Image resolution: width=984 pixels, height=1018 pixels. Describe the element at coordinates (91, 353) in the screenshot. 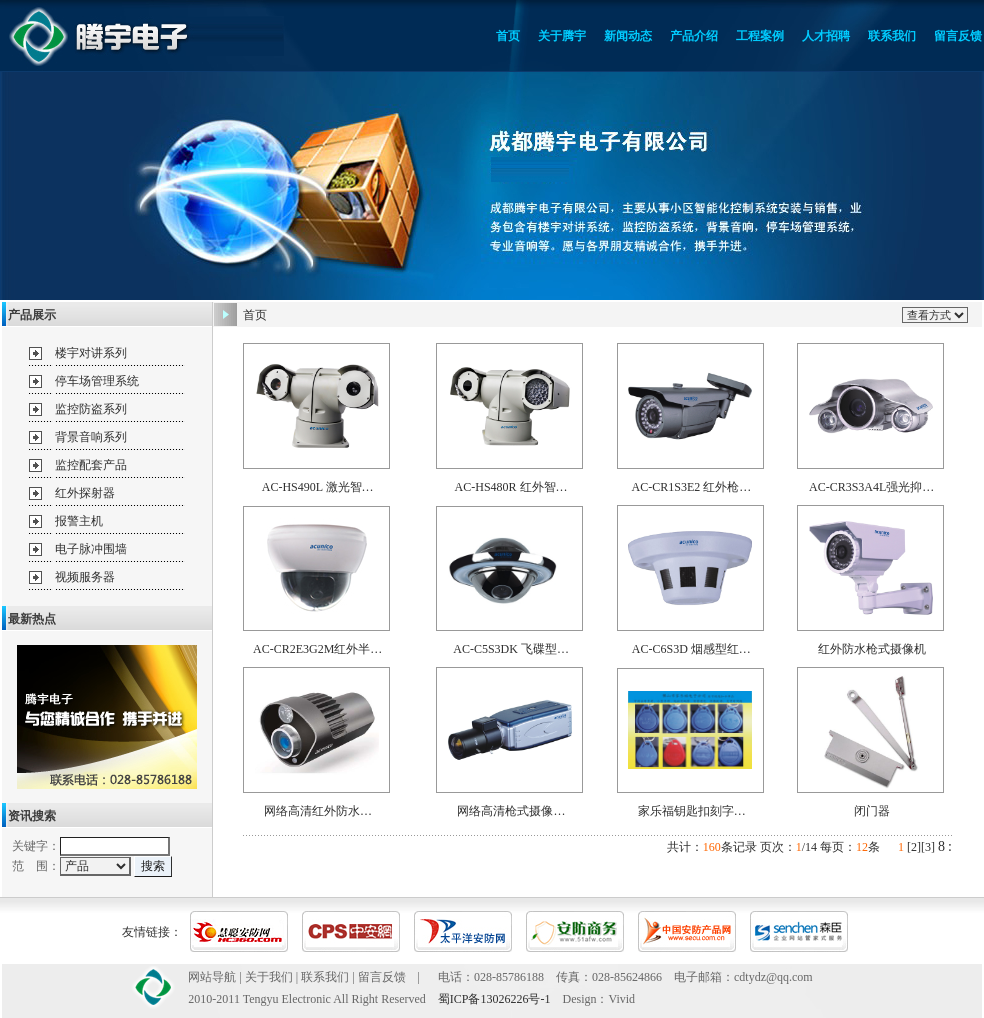

I see `楼宇对讲系列` at that location.